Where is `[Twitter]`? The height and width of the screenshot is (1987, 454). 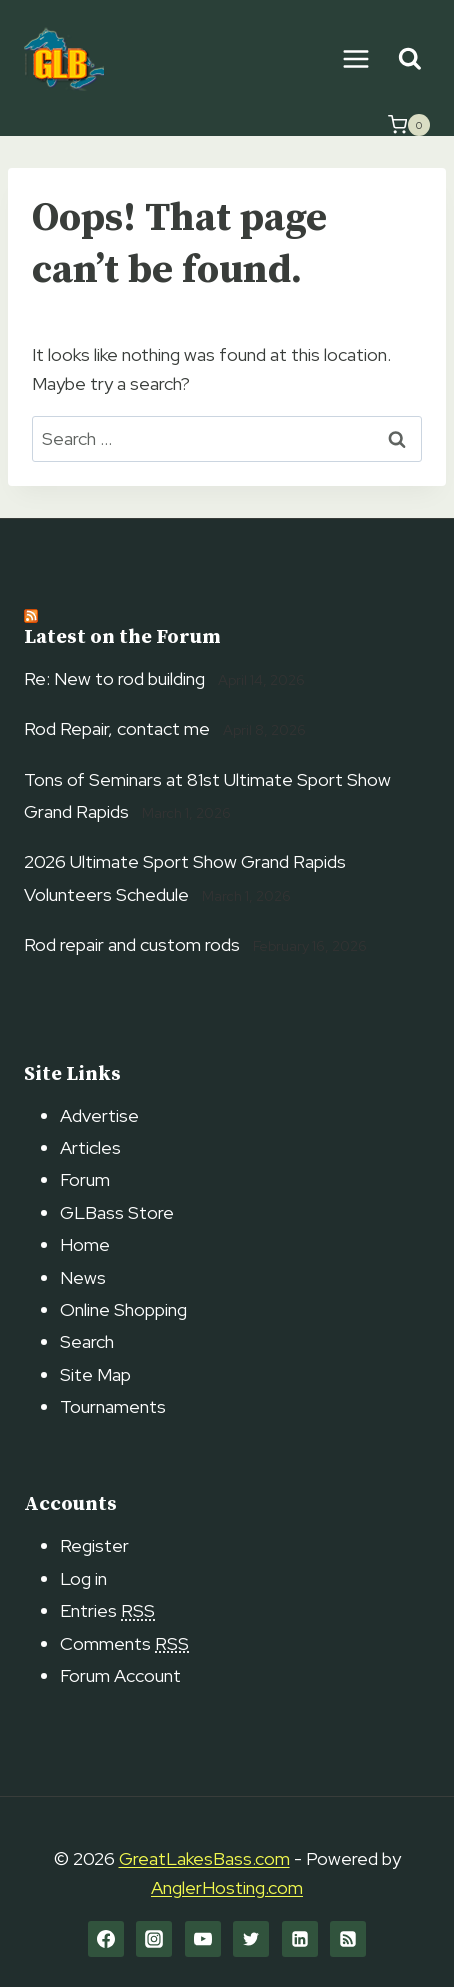
[Twitter] is located at coordinates (251, 1939).